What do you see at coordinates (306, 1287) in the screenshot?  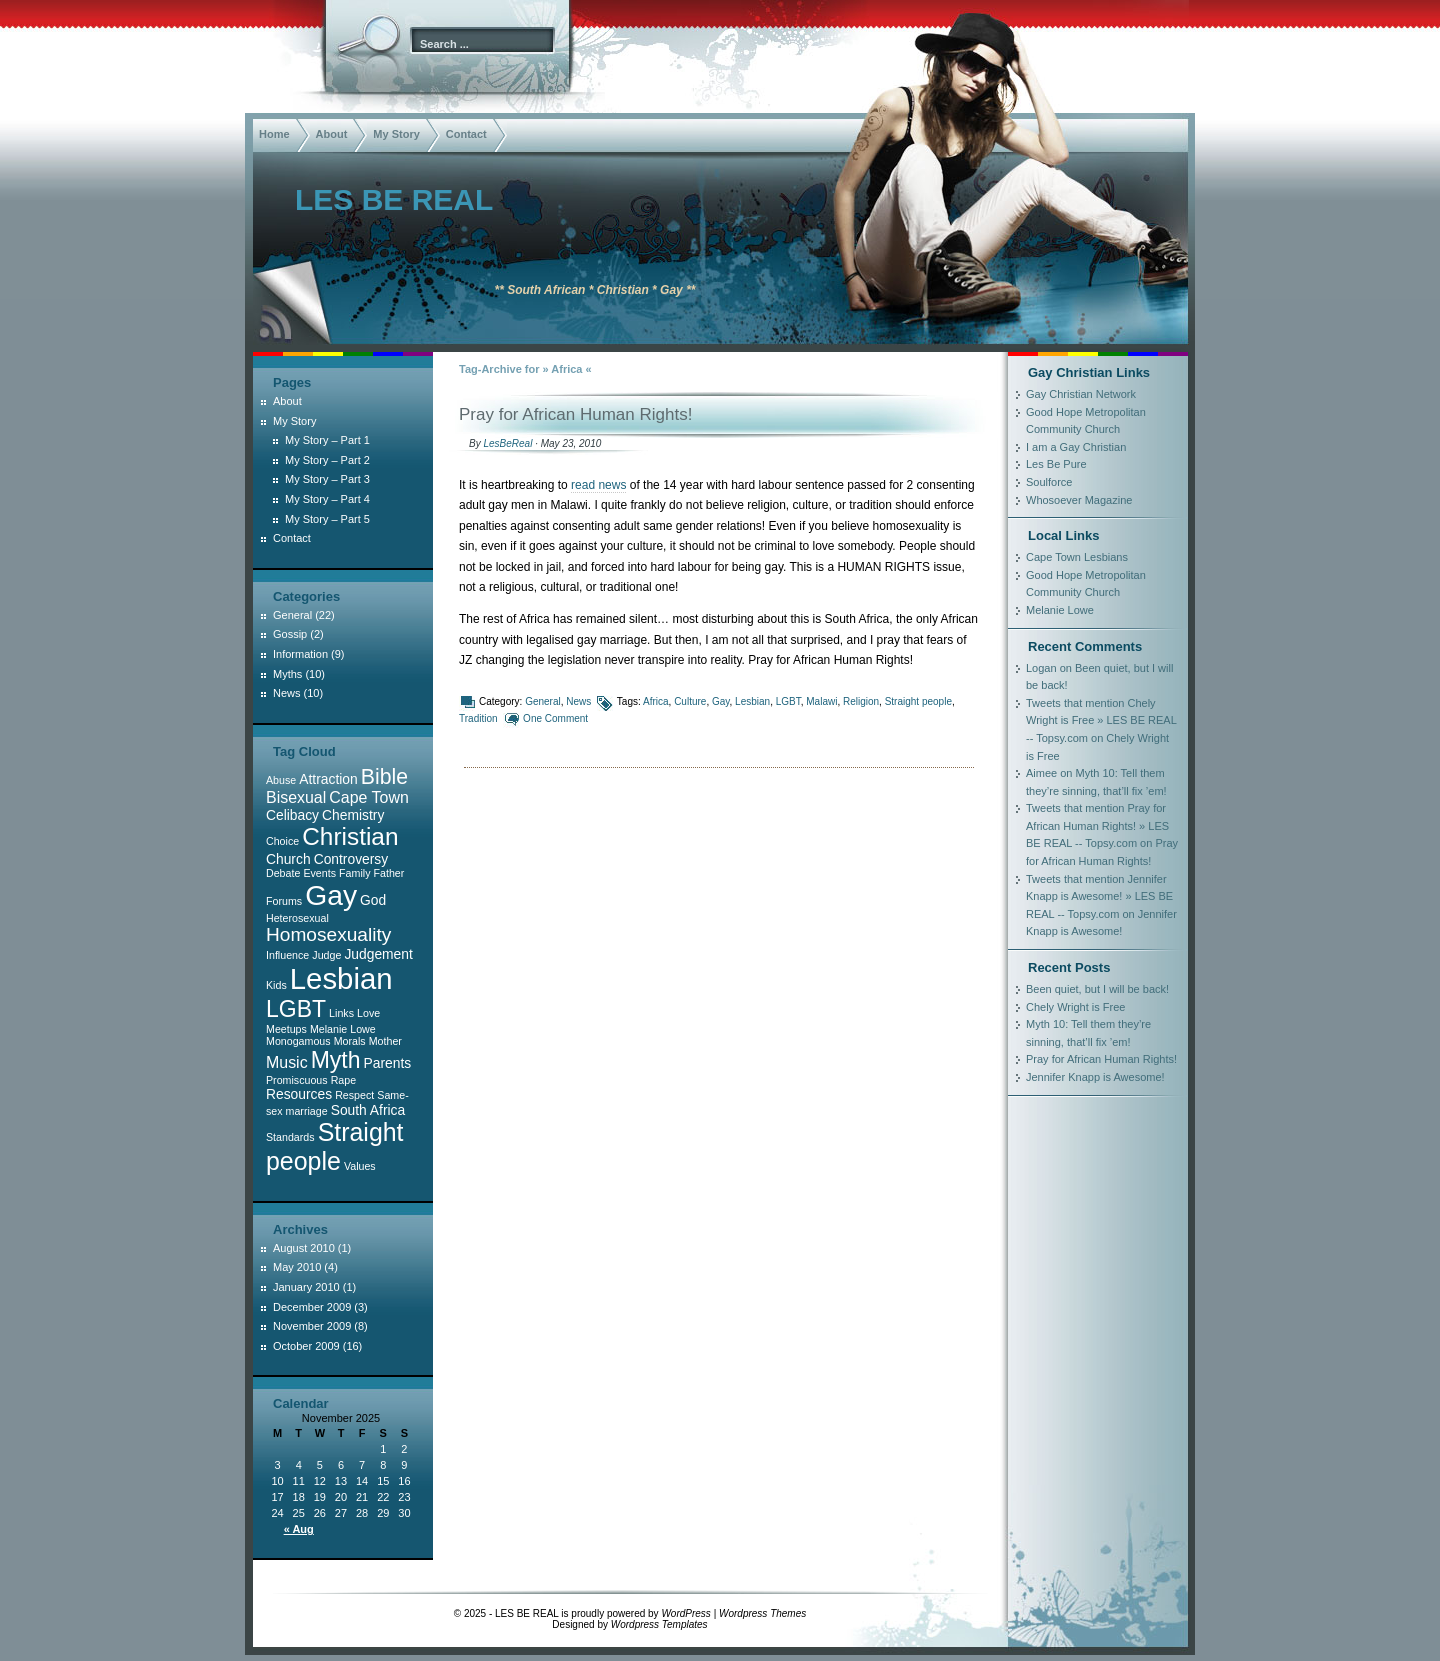 I see `January 2010` at bounding box center [306, 1287].